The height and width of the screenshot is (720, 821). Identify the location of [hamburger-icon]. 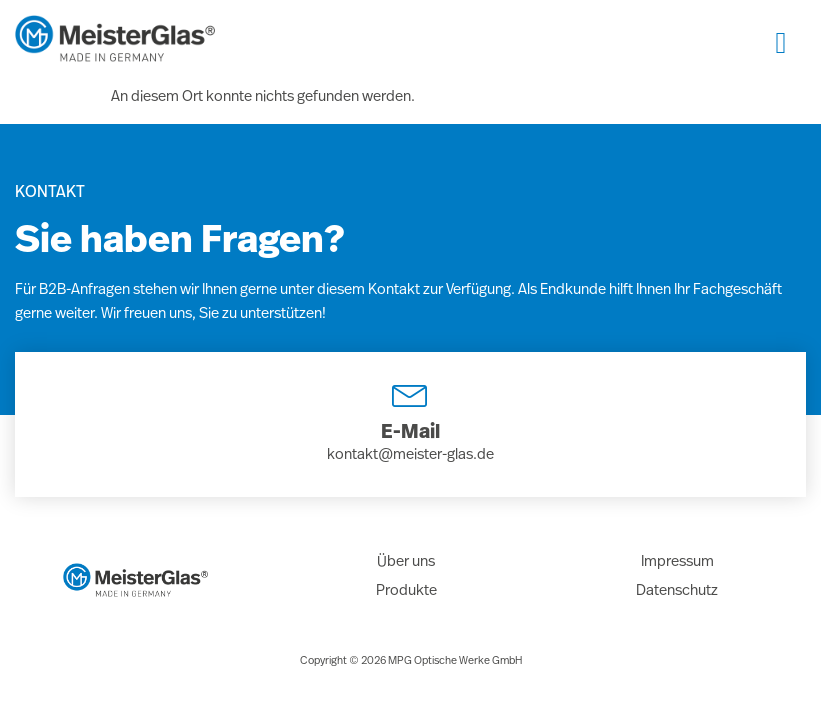
(781, 43).